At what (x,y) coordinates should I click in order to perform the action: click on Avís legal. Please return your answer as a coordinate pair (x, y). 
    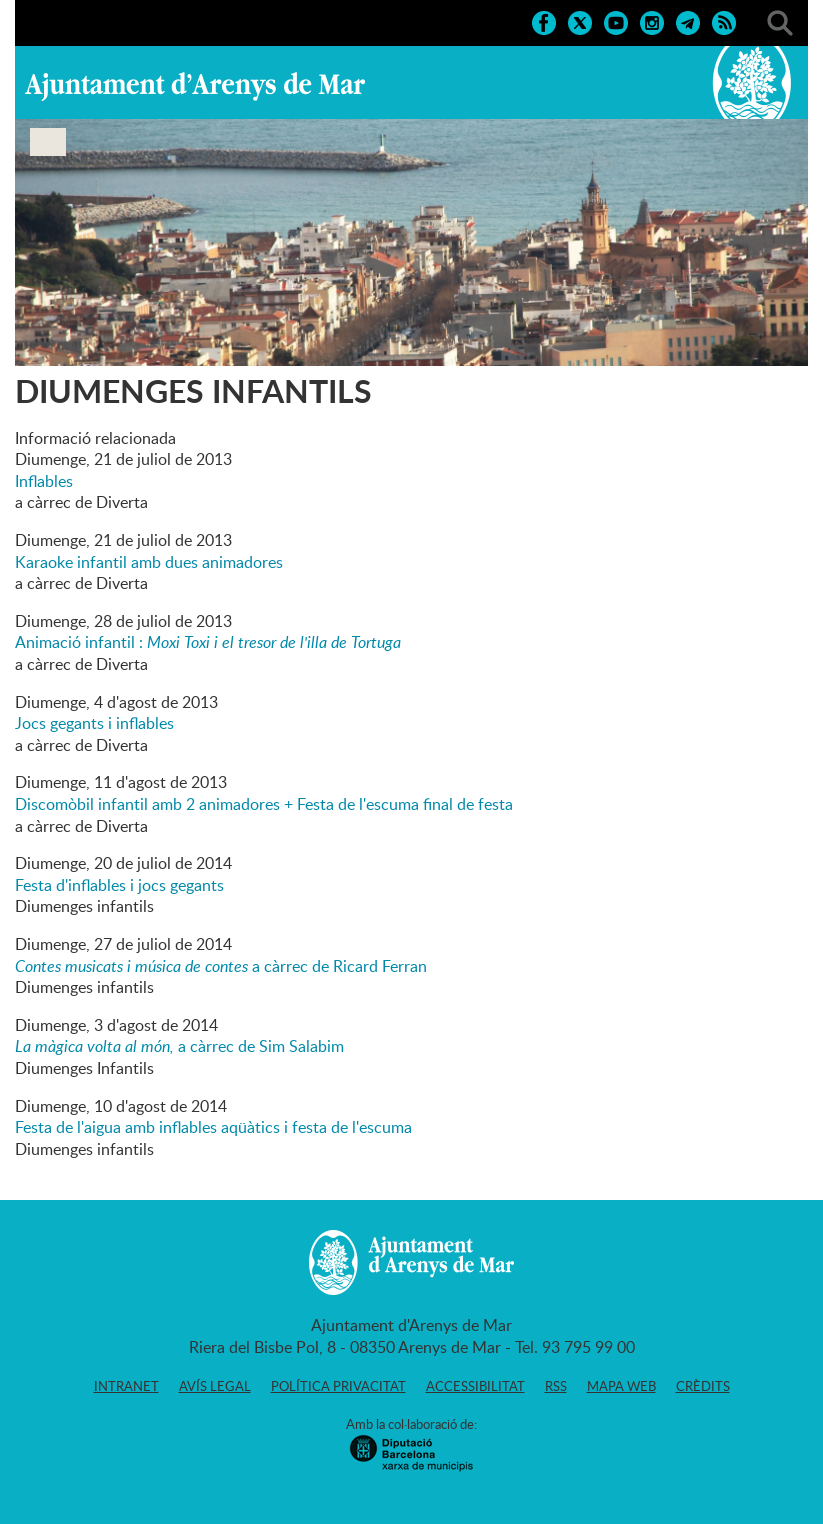
    Looking at the image, I should click on (215, 1386).